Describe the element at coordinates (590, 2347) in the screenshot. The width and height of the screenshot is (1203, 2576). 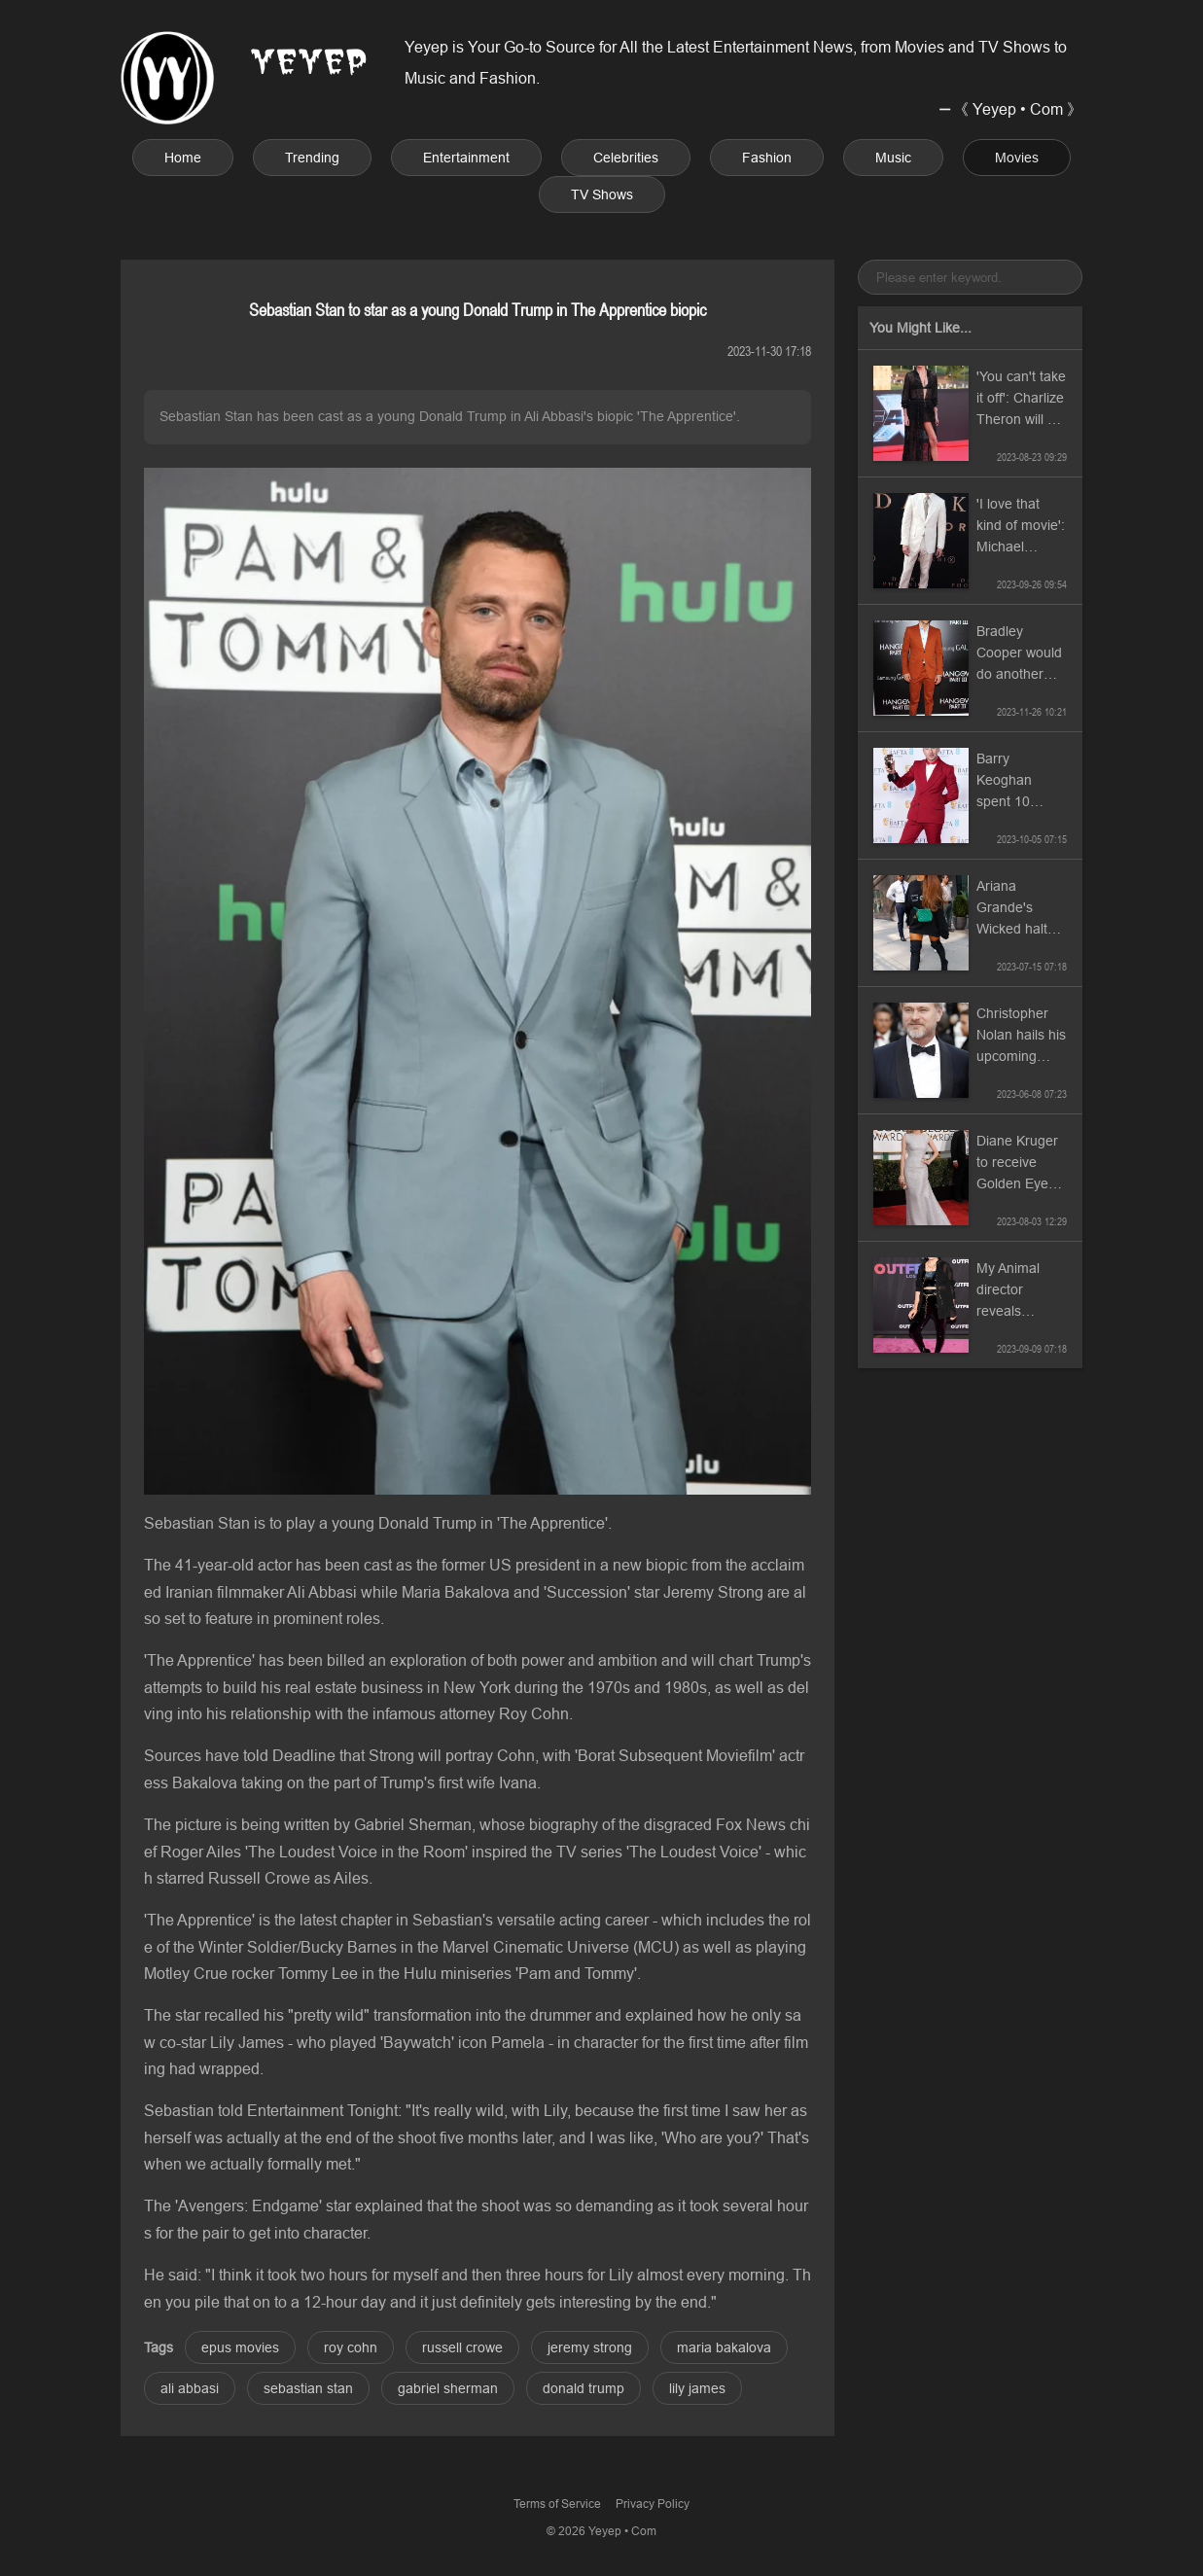
I see `jeremy strong` at that location.